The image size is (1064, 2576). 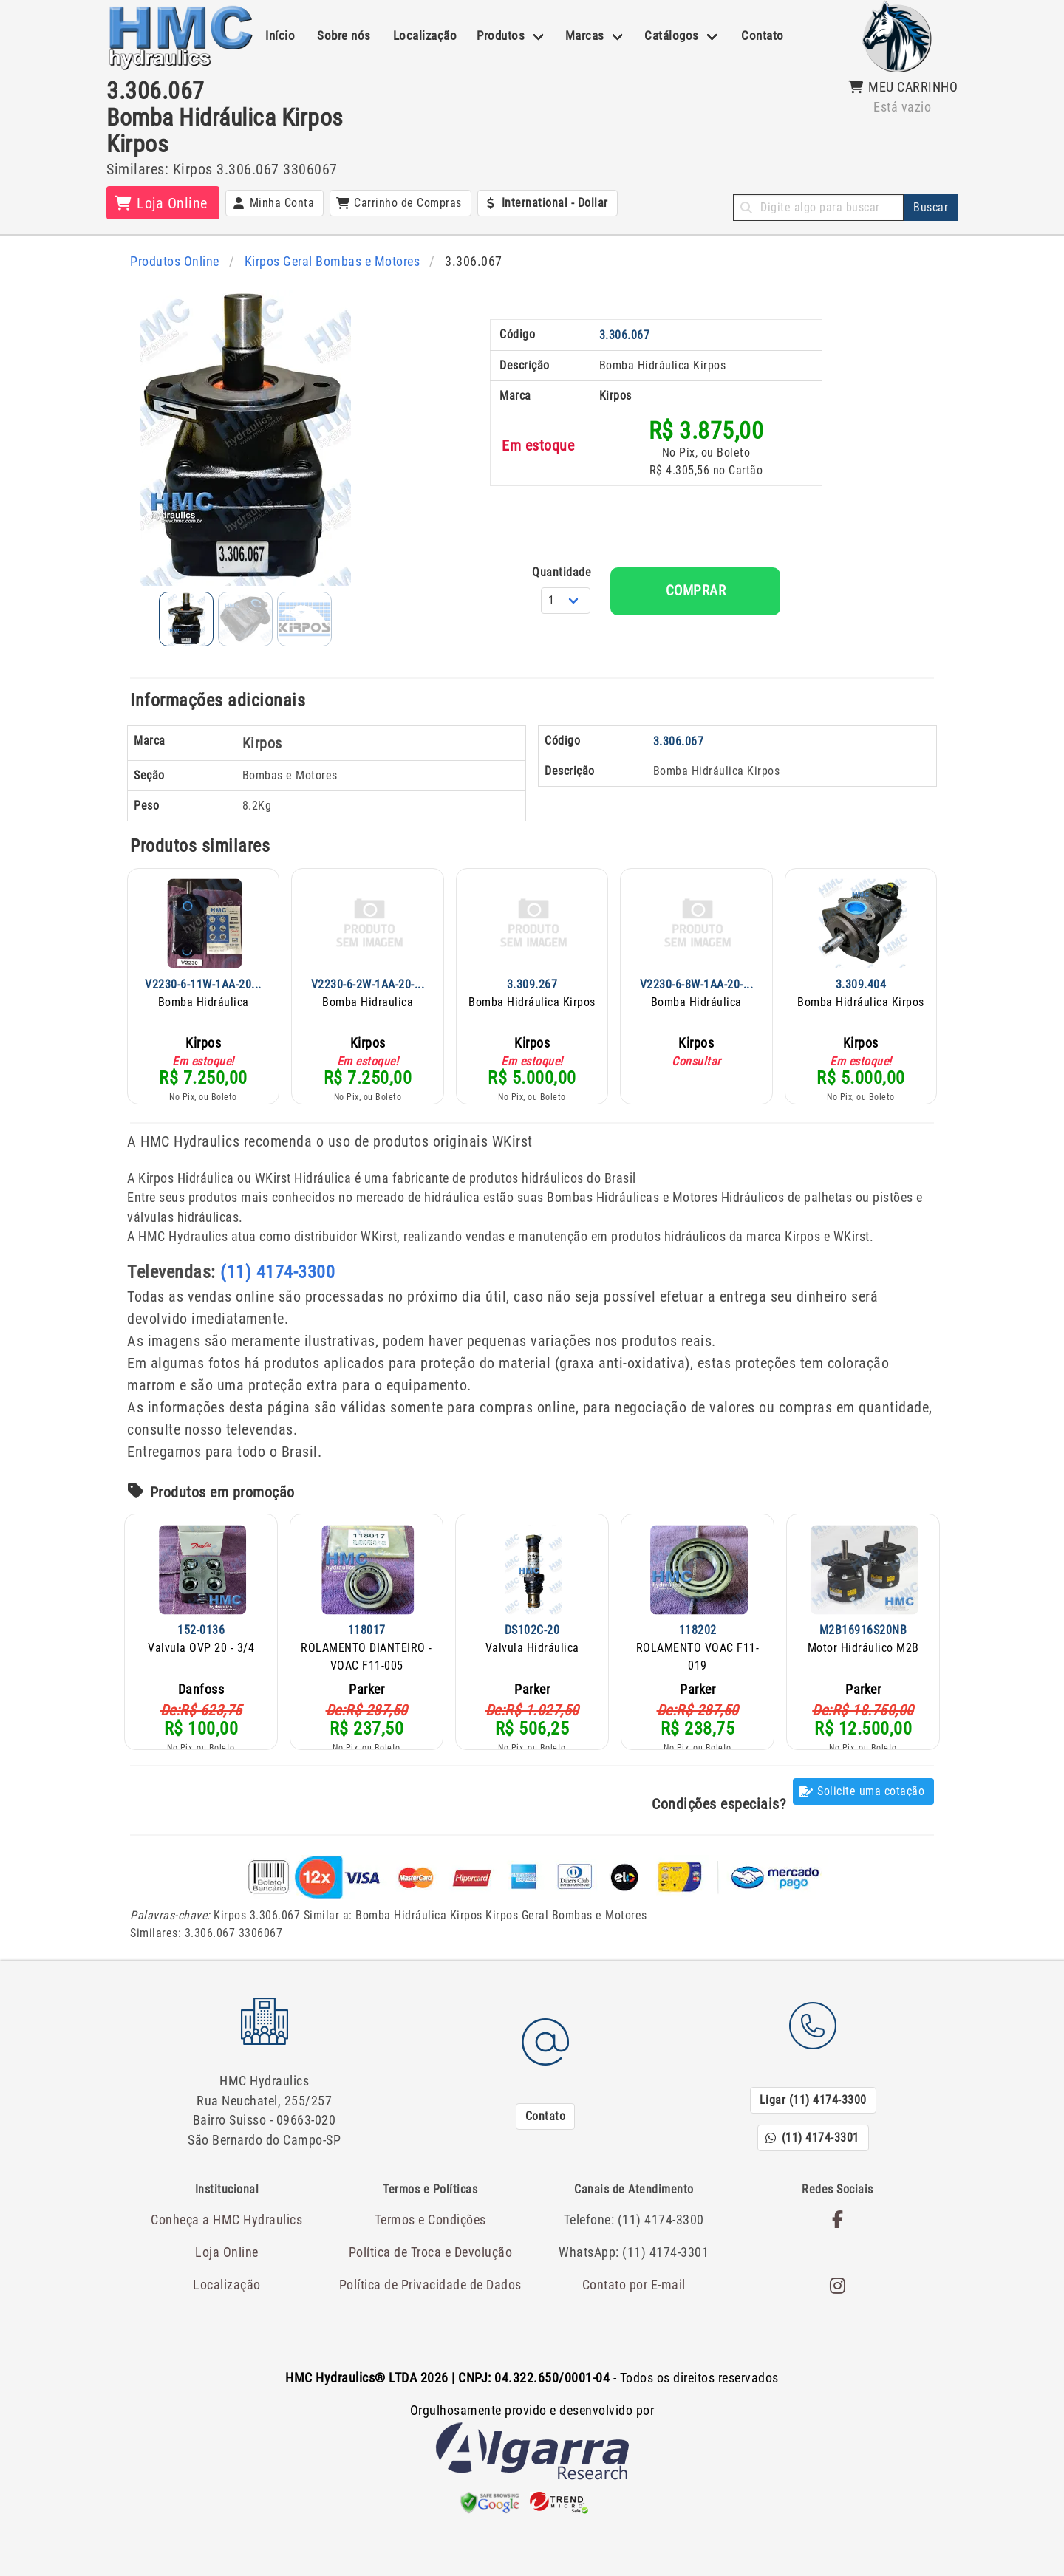 What do you see at coordinates (430, 2236) in the screenshot?
I see `Política de Troca e Devolução` at bounding box center [430, 2236].